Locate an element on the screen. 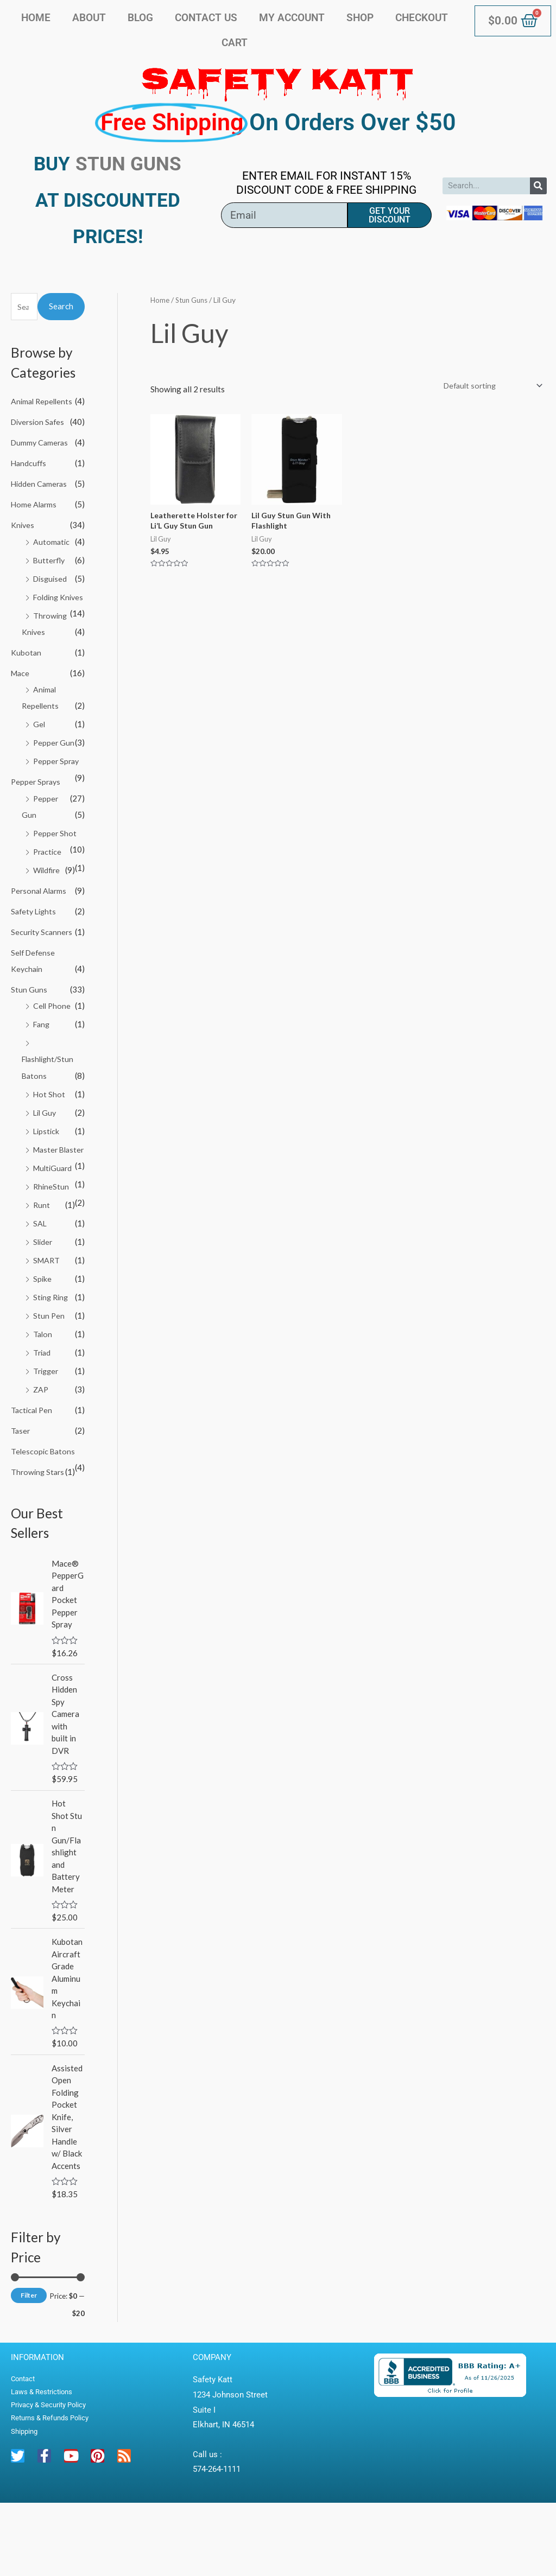 This screenshot has height=2576, width=556. Lipstick is located at coordinates (47, 1174).